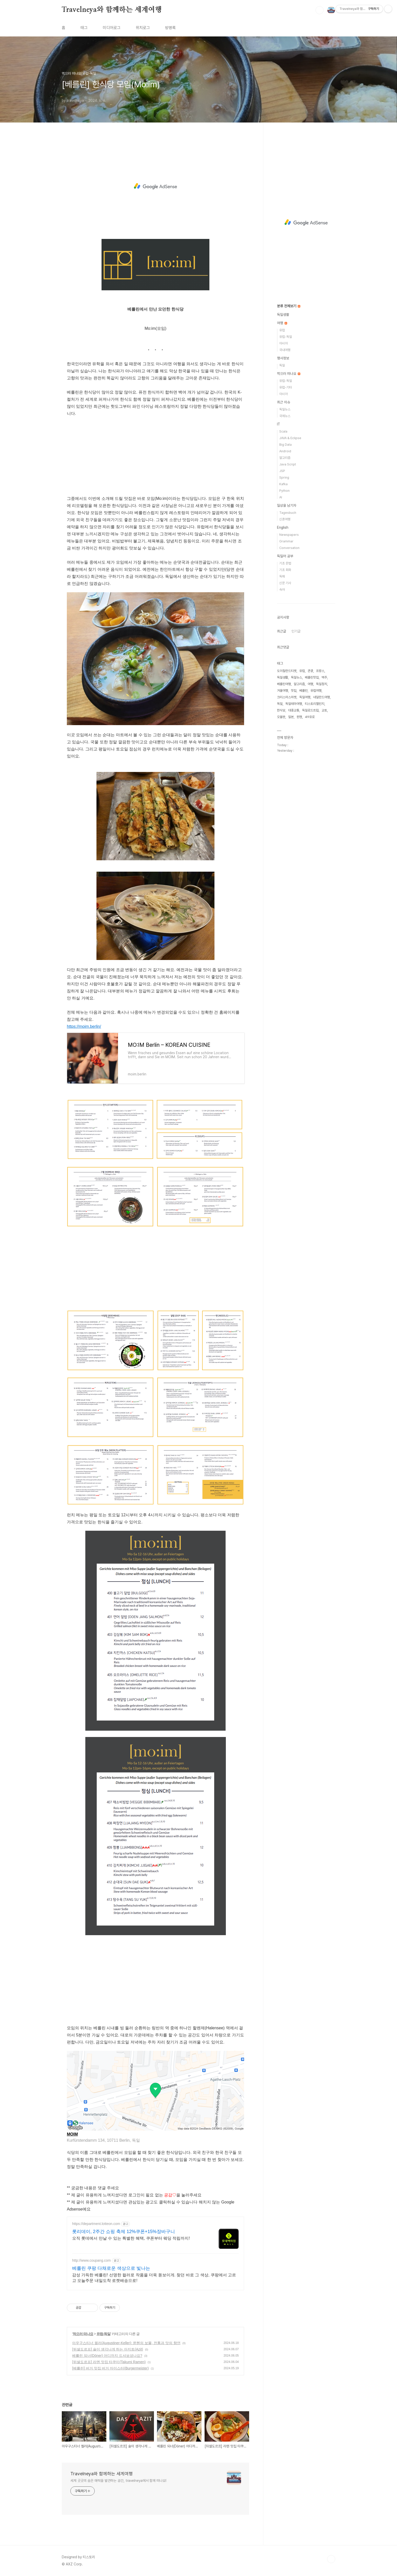 The width and height of the screenshot is (397, 2576). What do you see at coordinates (285, 444) in the screenshot?
I see `Big Data` at bounding box center [285, 444].